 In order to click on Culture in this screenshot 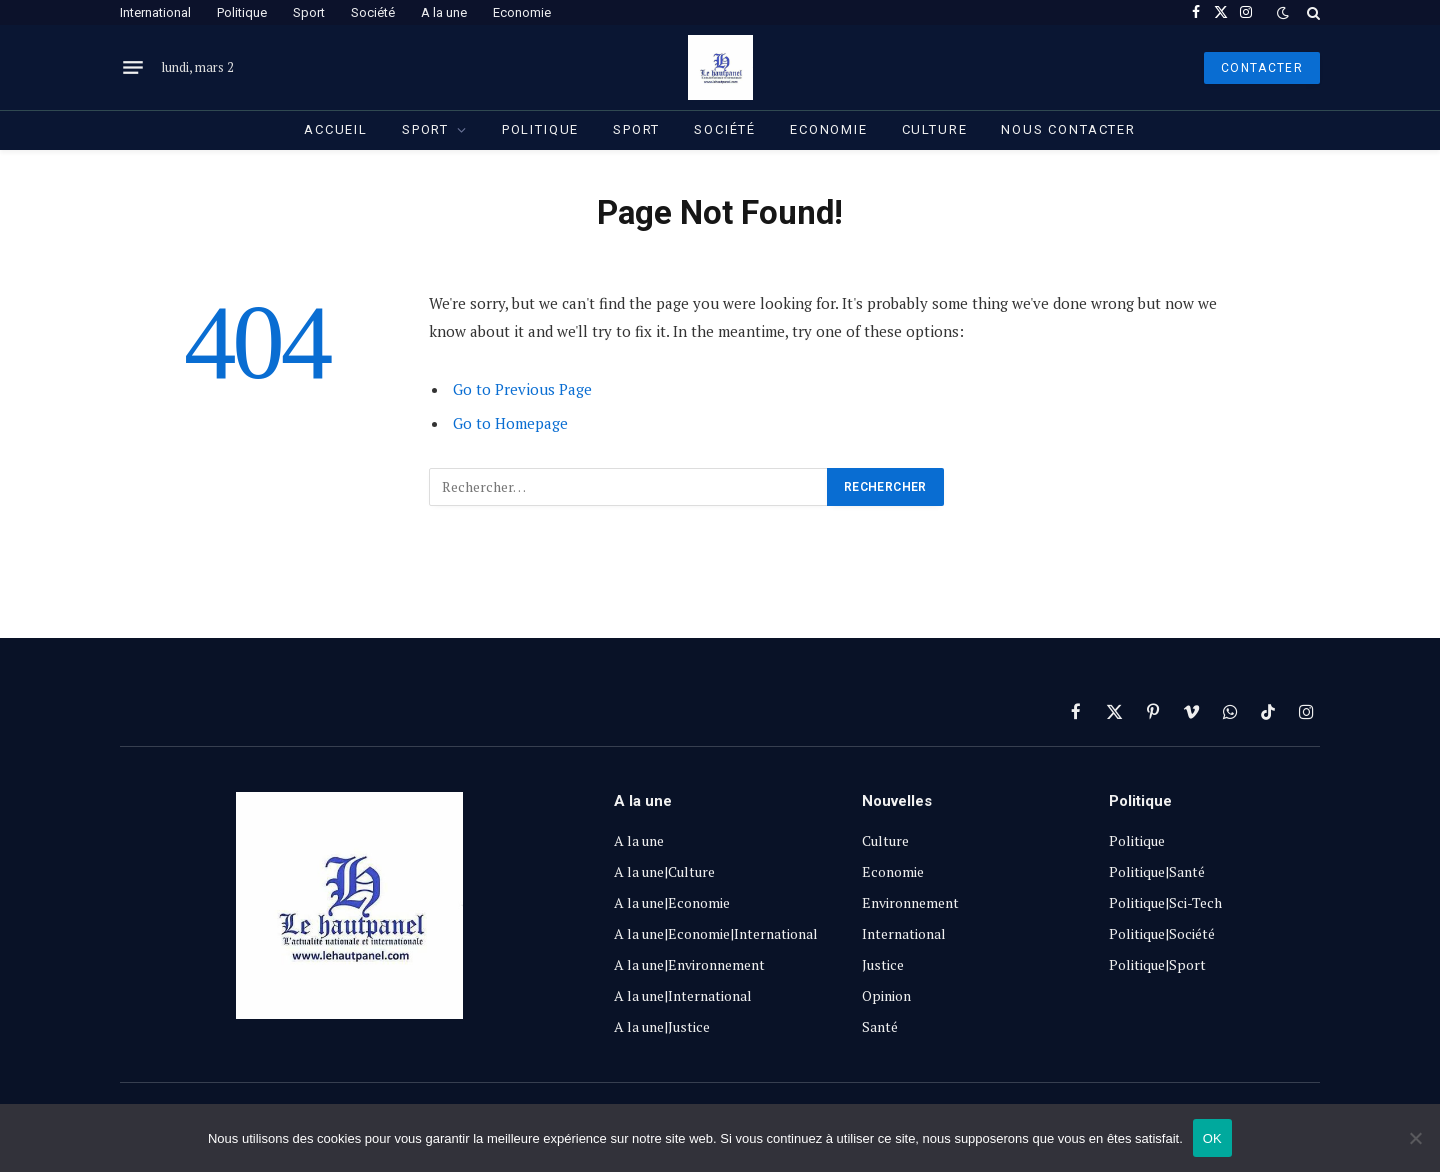, I will do `click(935, 129)`.